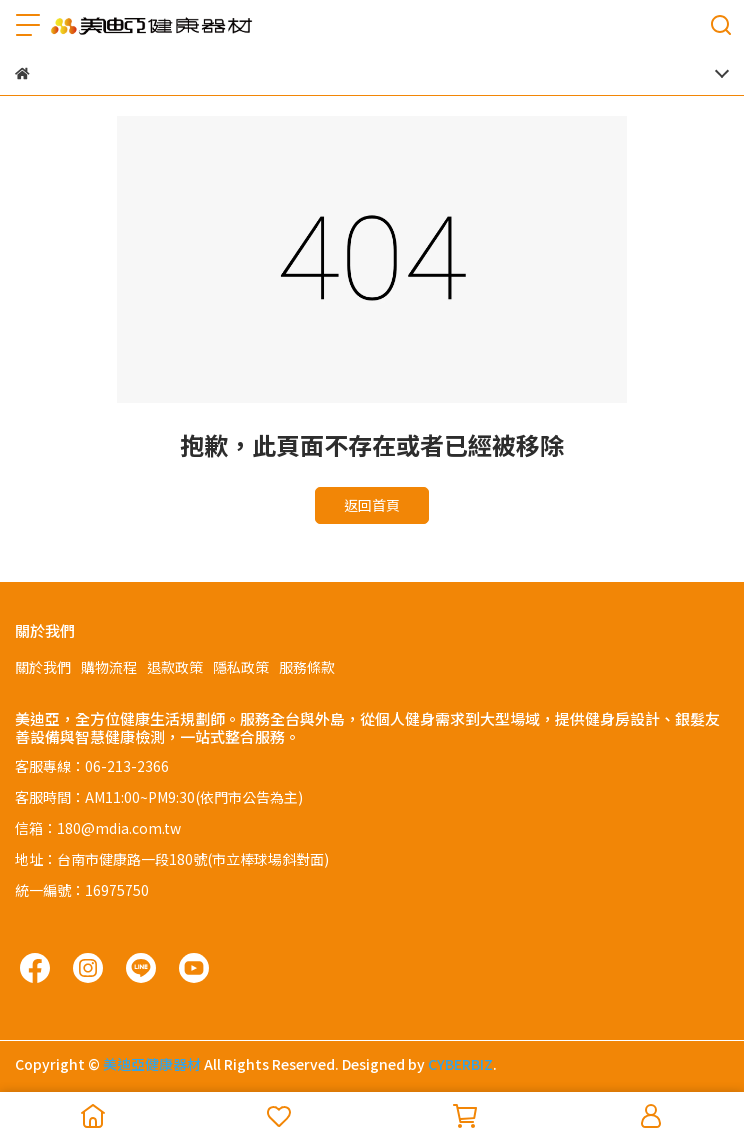 This screenshot has width=744, height=1140. Describe the element at coordinates (241, 667) in the screenshot. I see `隱私政策` at that location.